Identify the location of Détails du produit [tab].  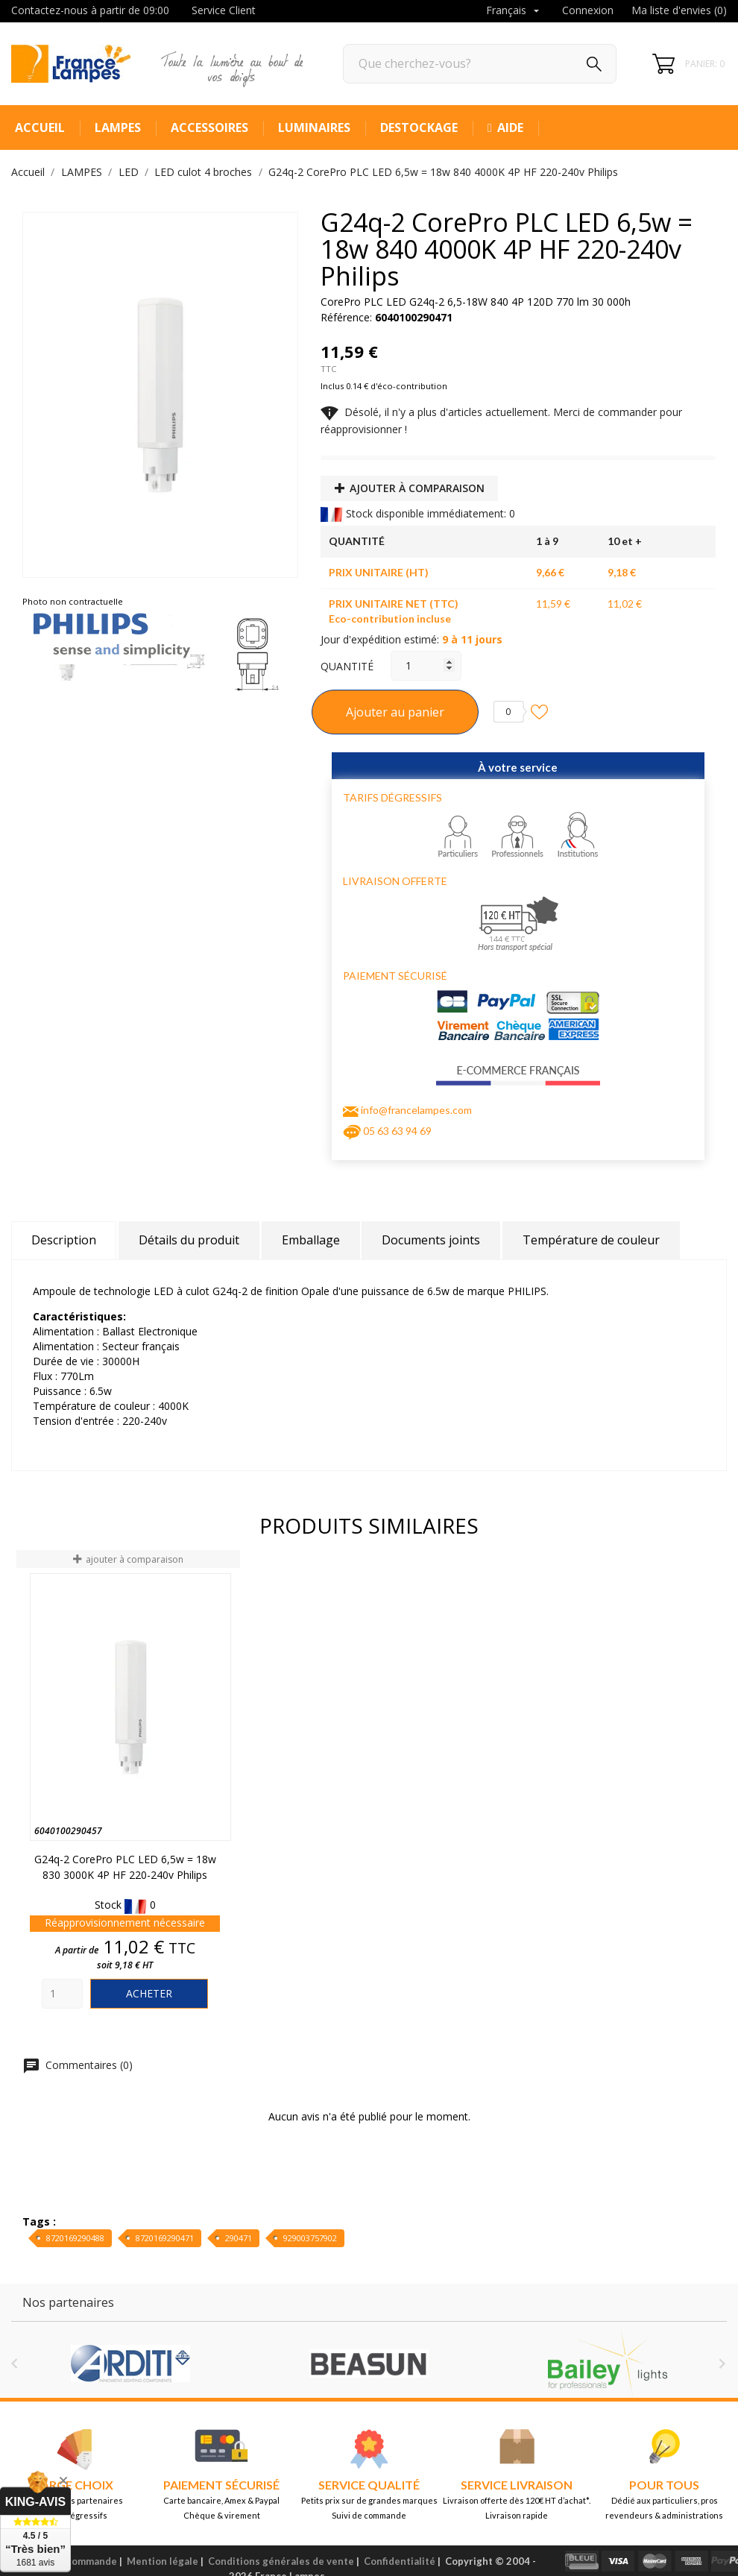
(189, 1240).